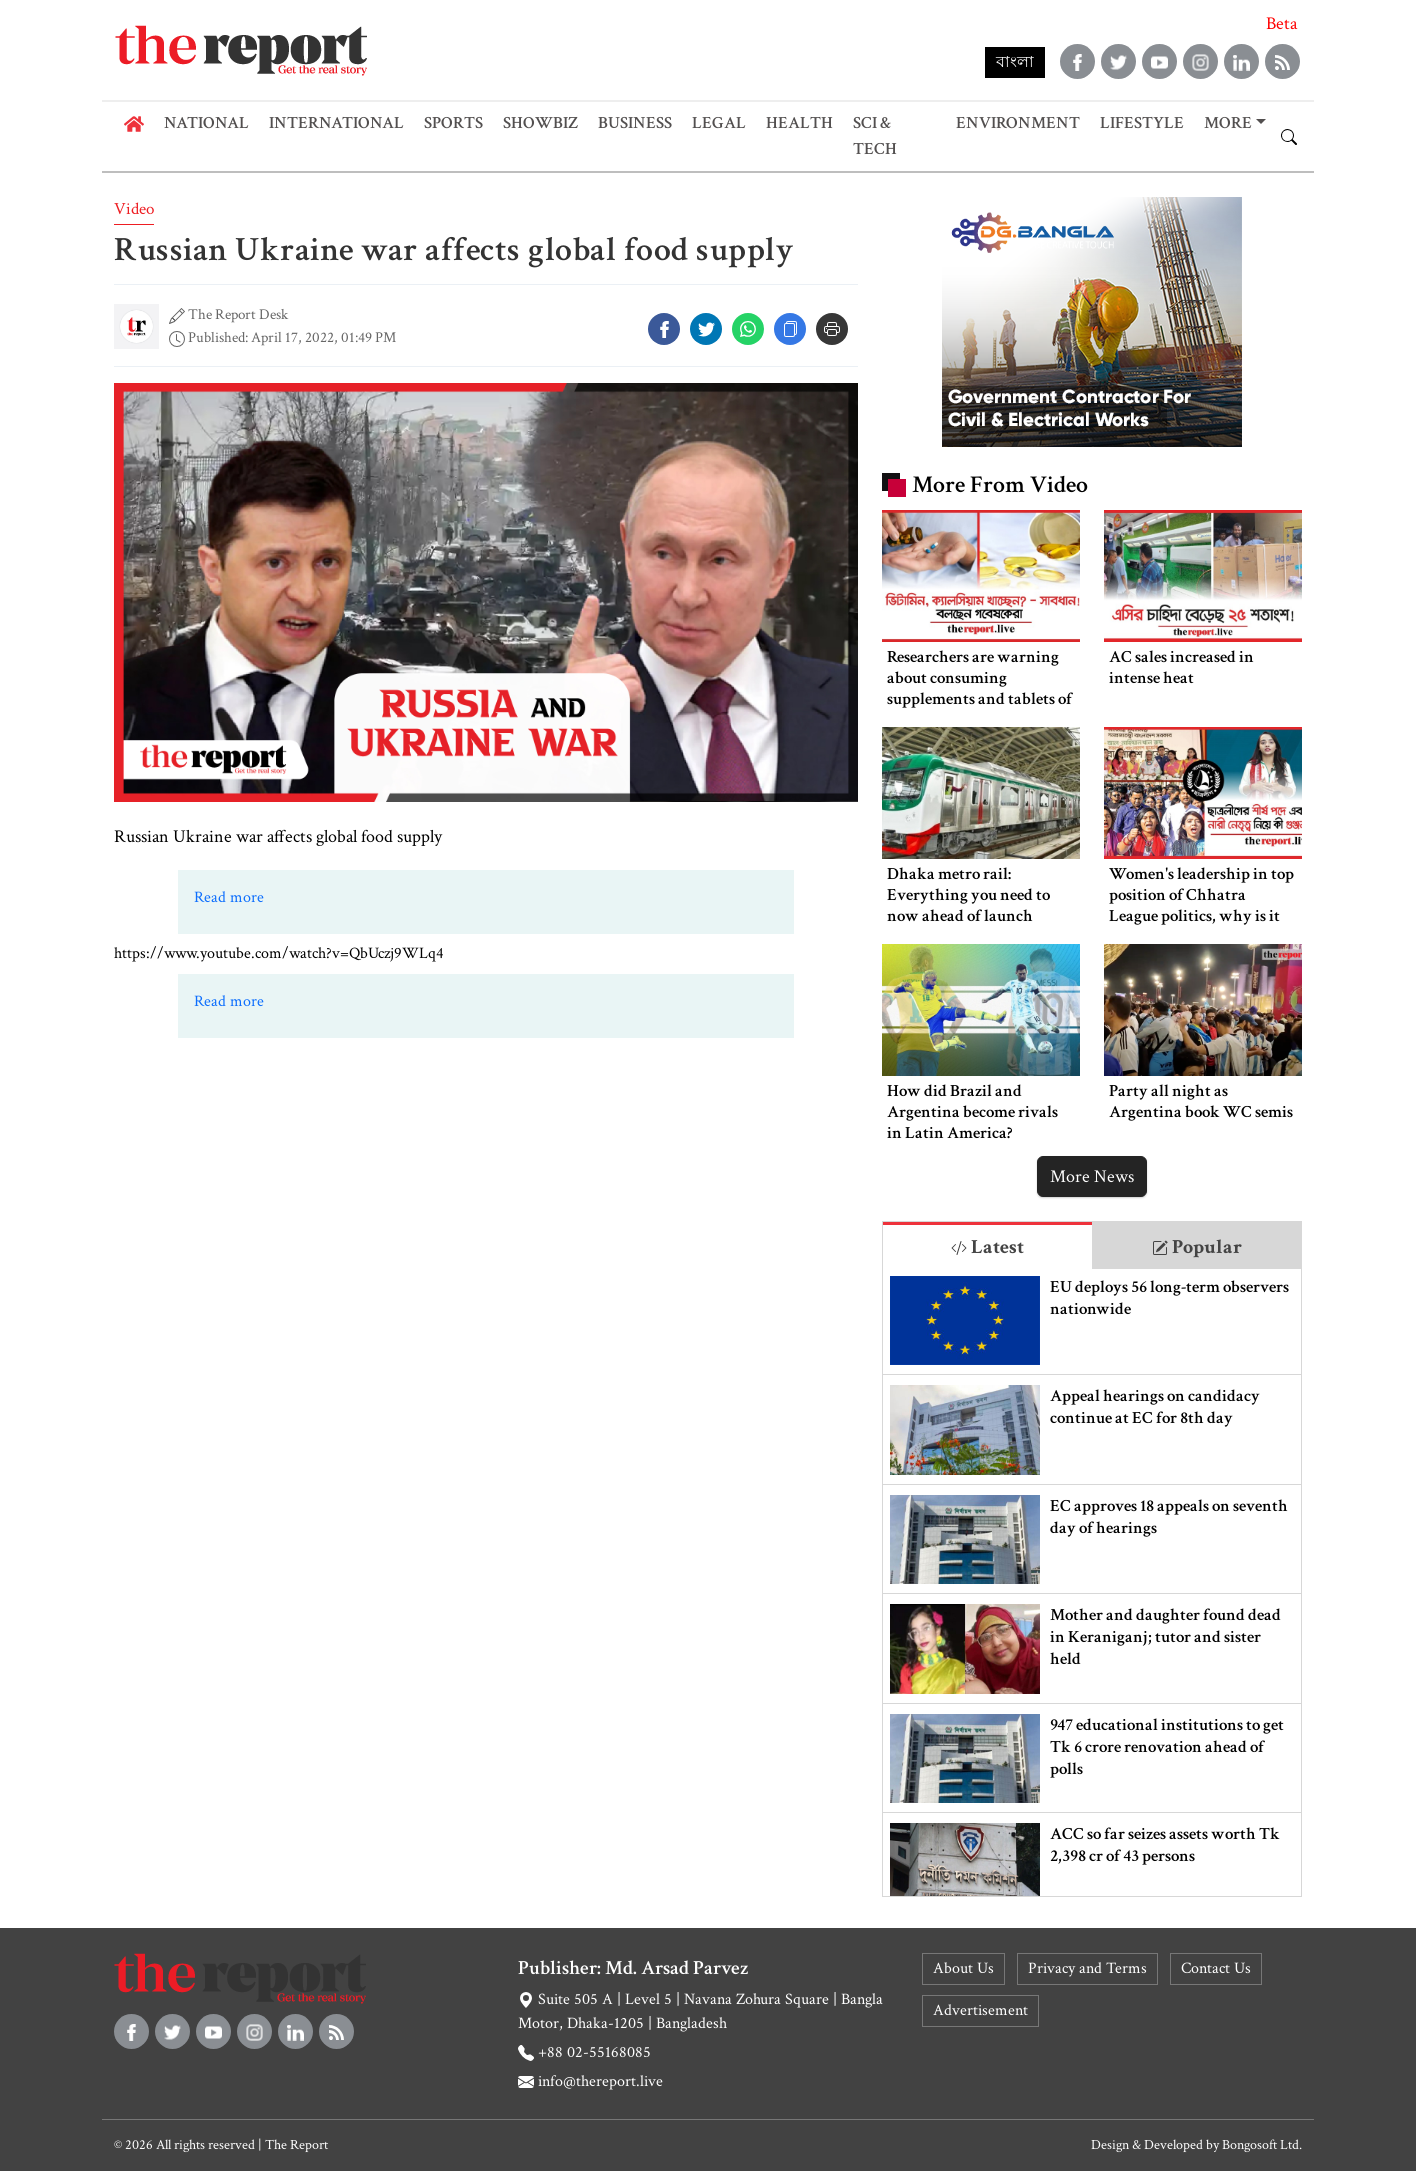  I want to click on Latest [tab], so click(987, 1247).